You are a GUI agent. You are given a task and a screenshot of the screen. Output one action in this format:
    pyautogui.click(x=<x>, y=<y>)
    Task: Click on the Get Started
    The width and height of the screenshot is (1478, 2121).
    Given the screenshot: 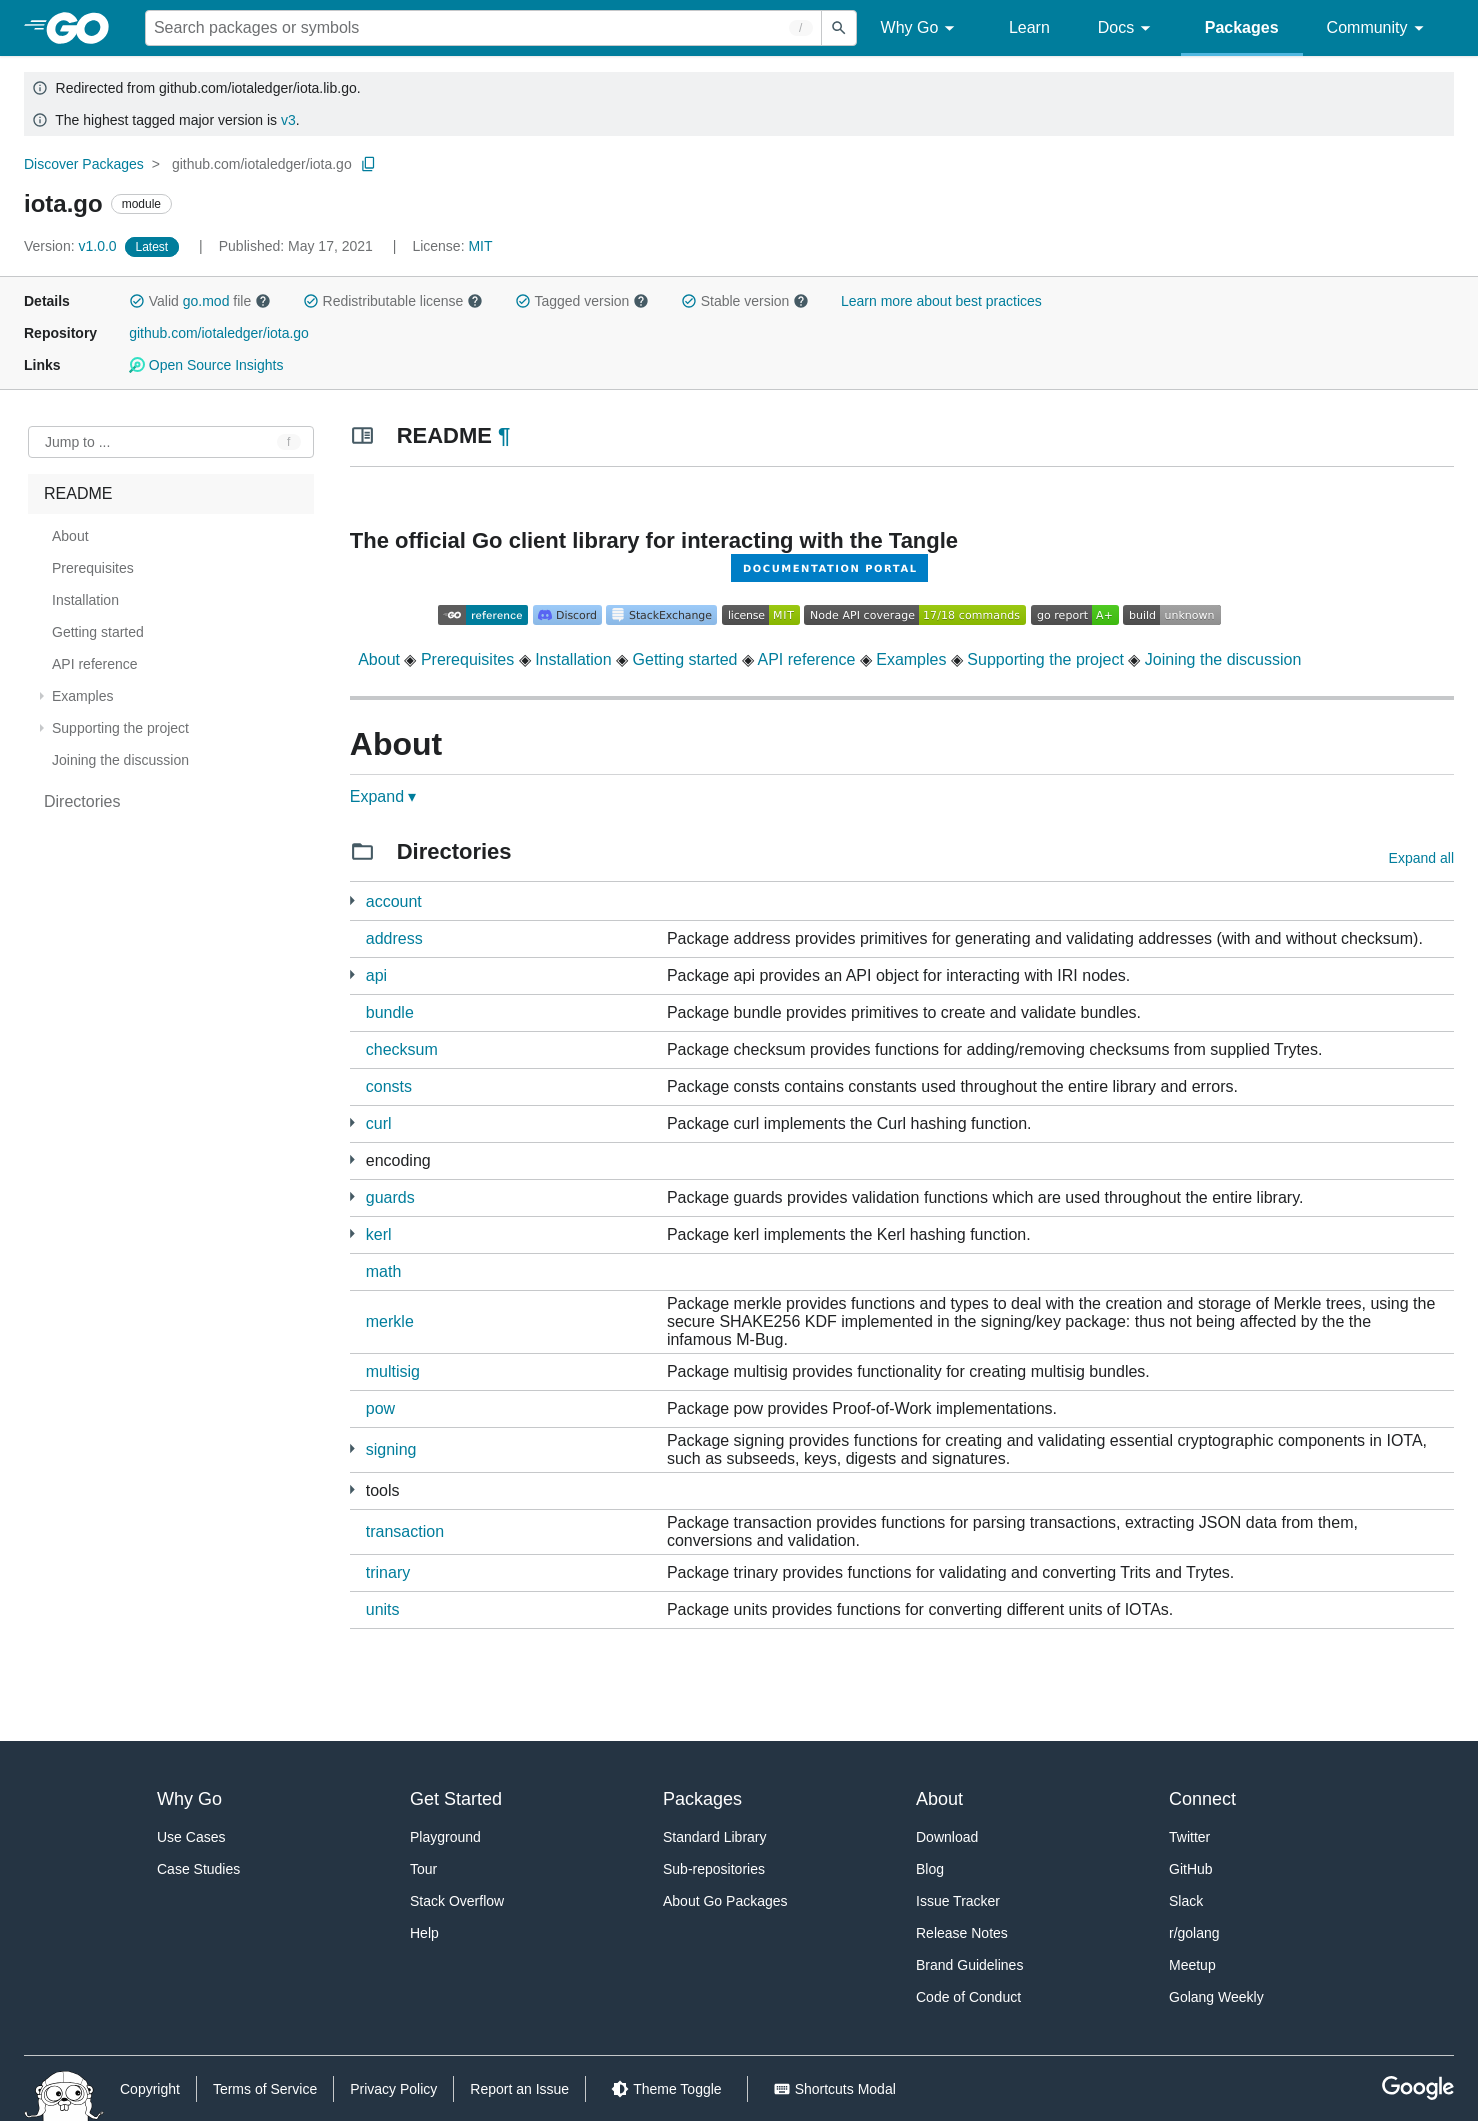 What is the action you would take?
    pyautogui.click(x=456, y=1799)
    